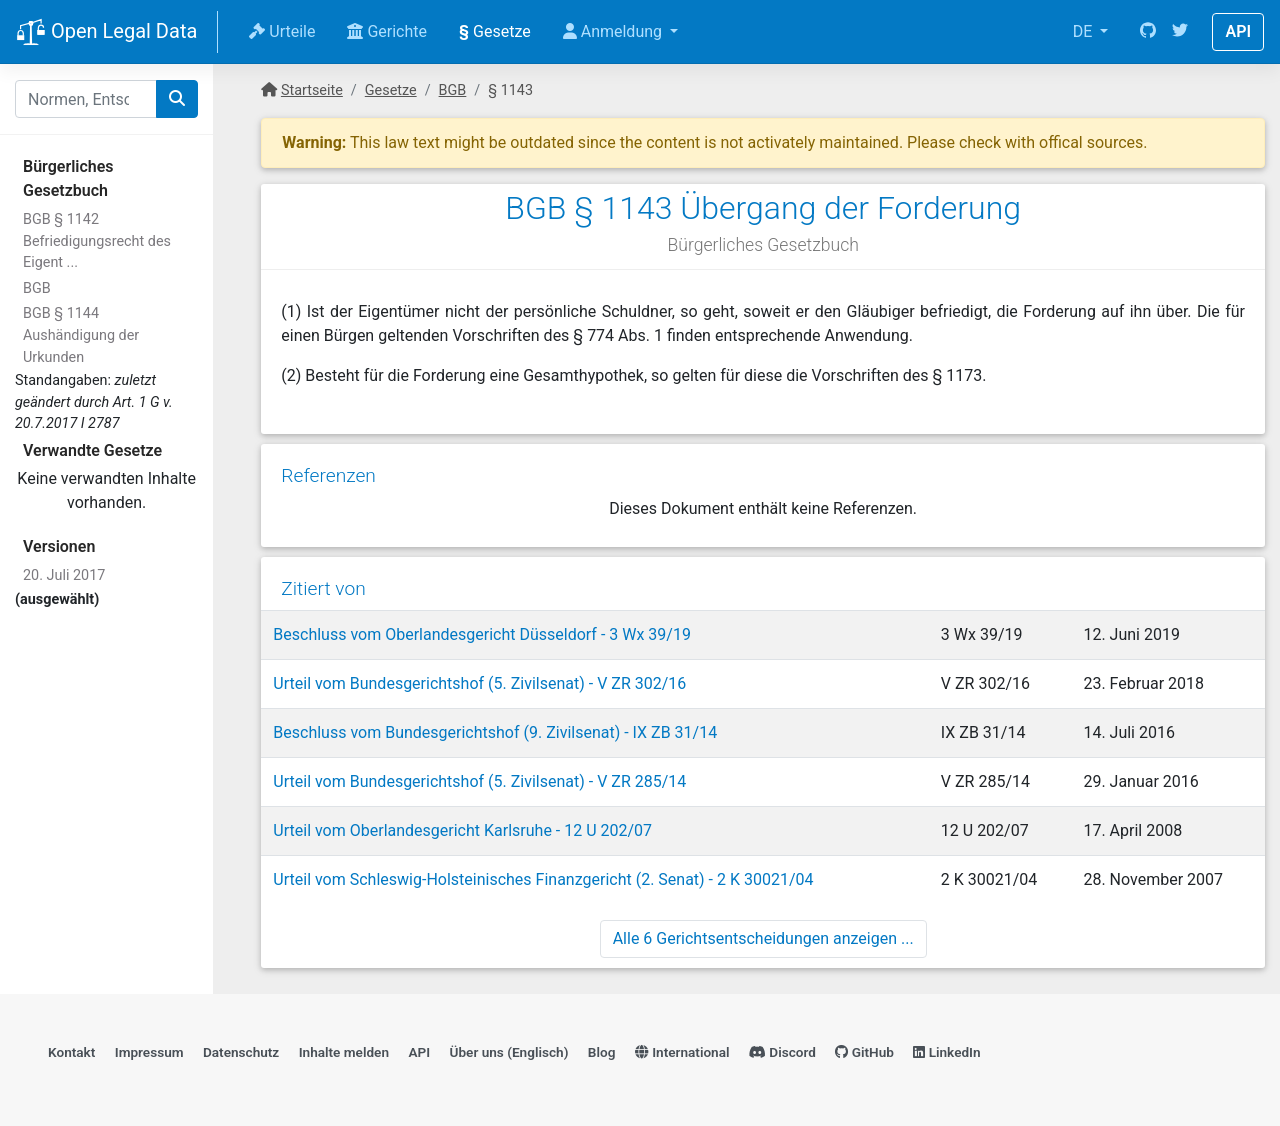 This screenshot has width=1280, height=1126. I want to click on GitHub, so click(864, 1052).